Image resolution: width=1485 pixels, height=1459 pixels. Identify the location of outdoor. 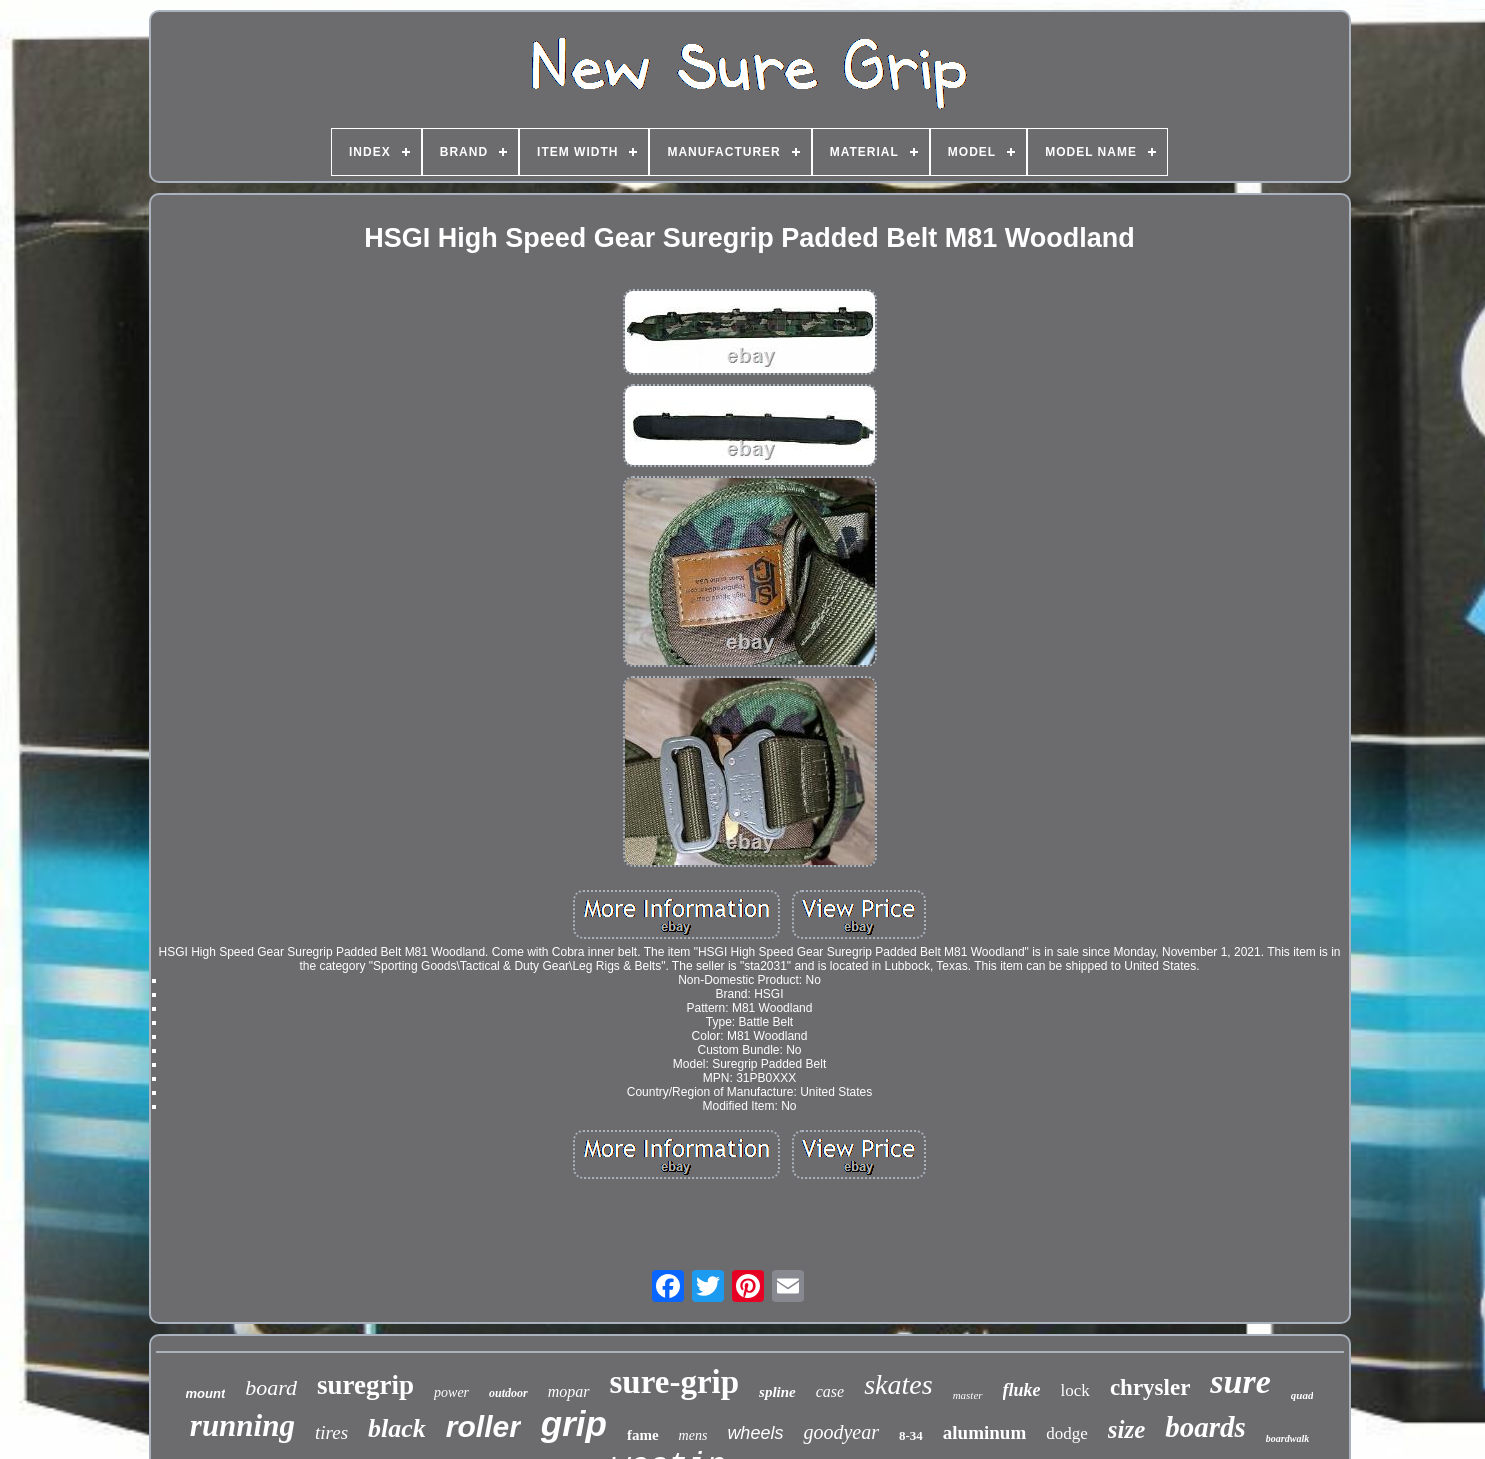
(508, 1393).